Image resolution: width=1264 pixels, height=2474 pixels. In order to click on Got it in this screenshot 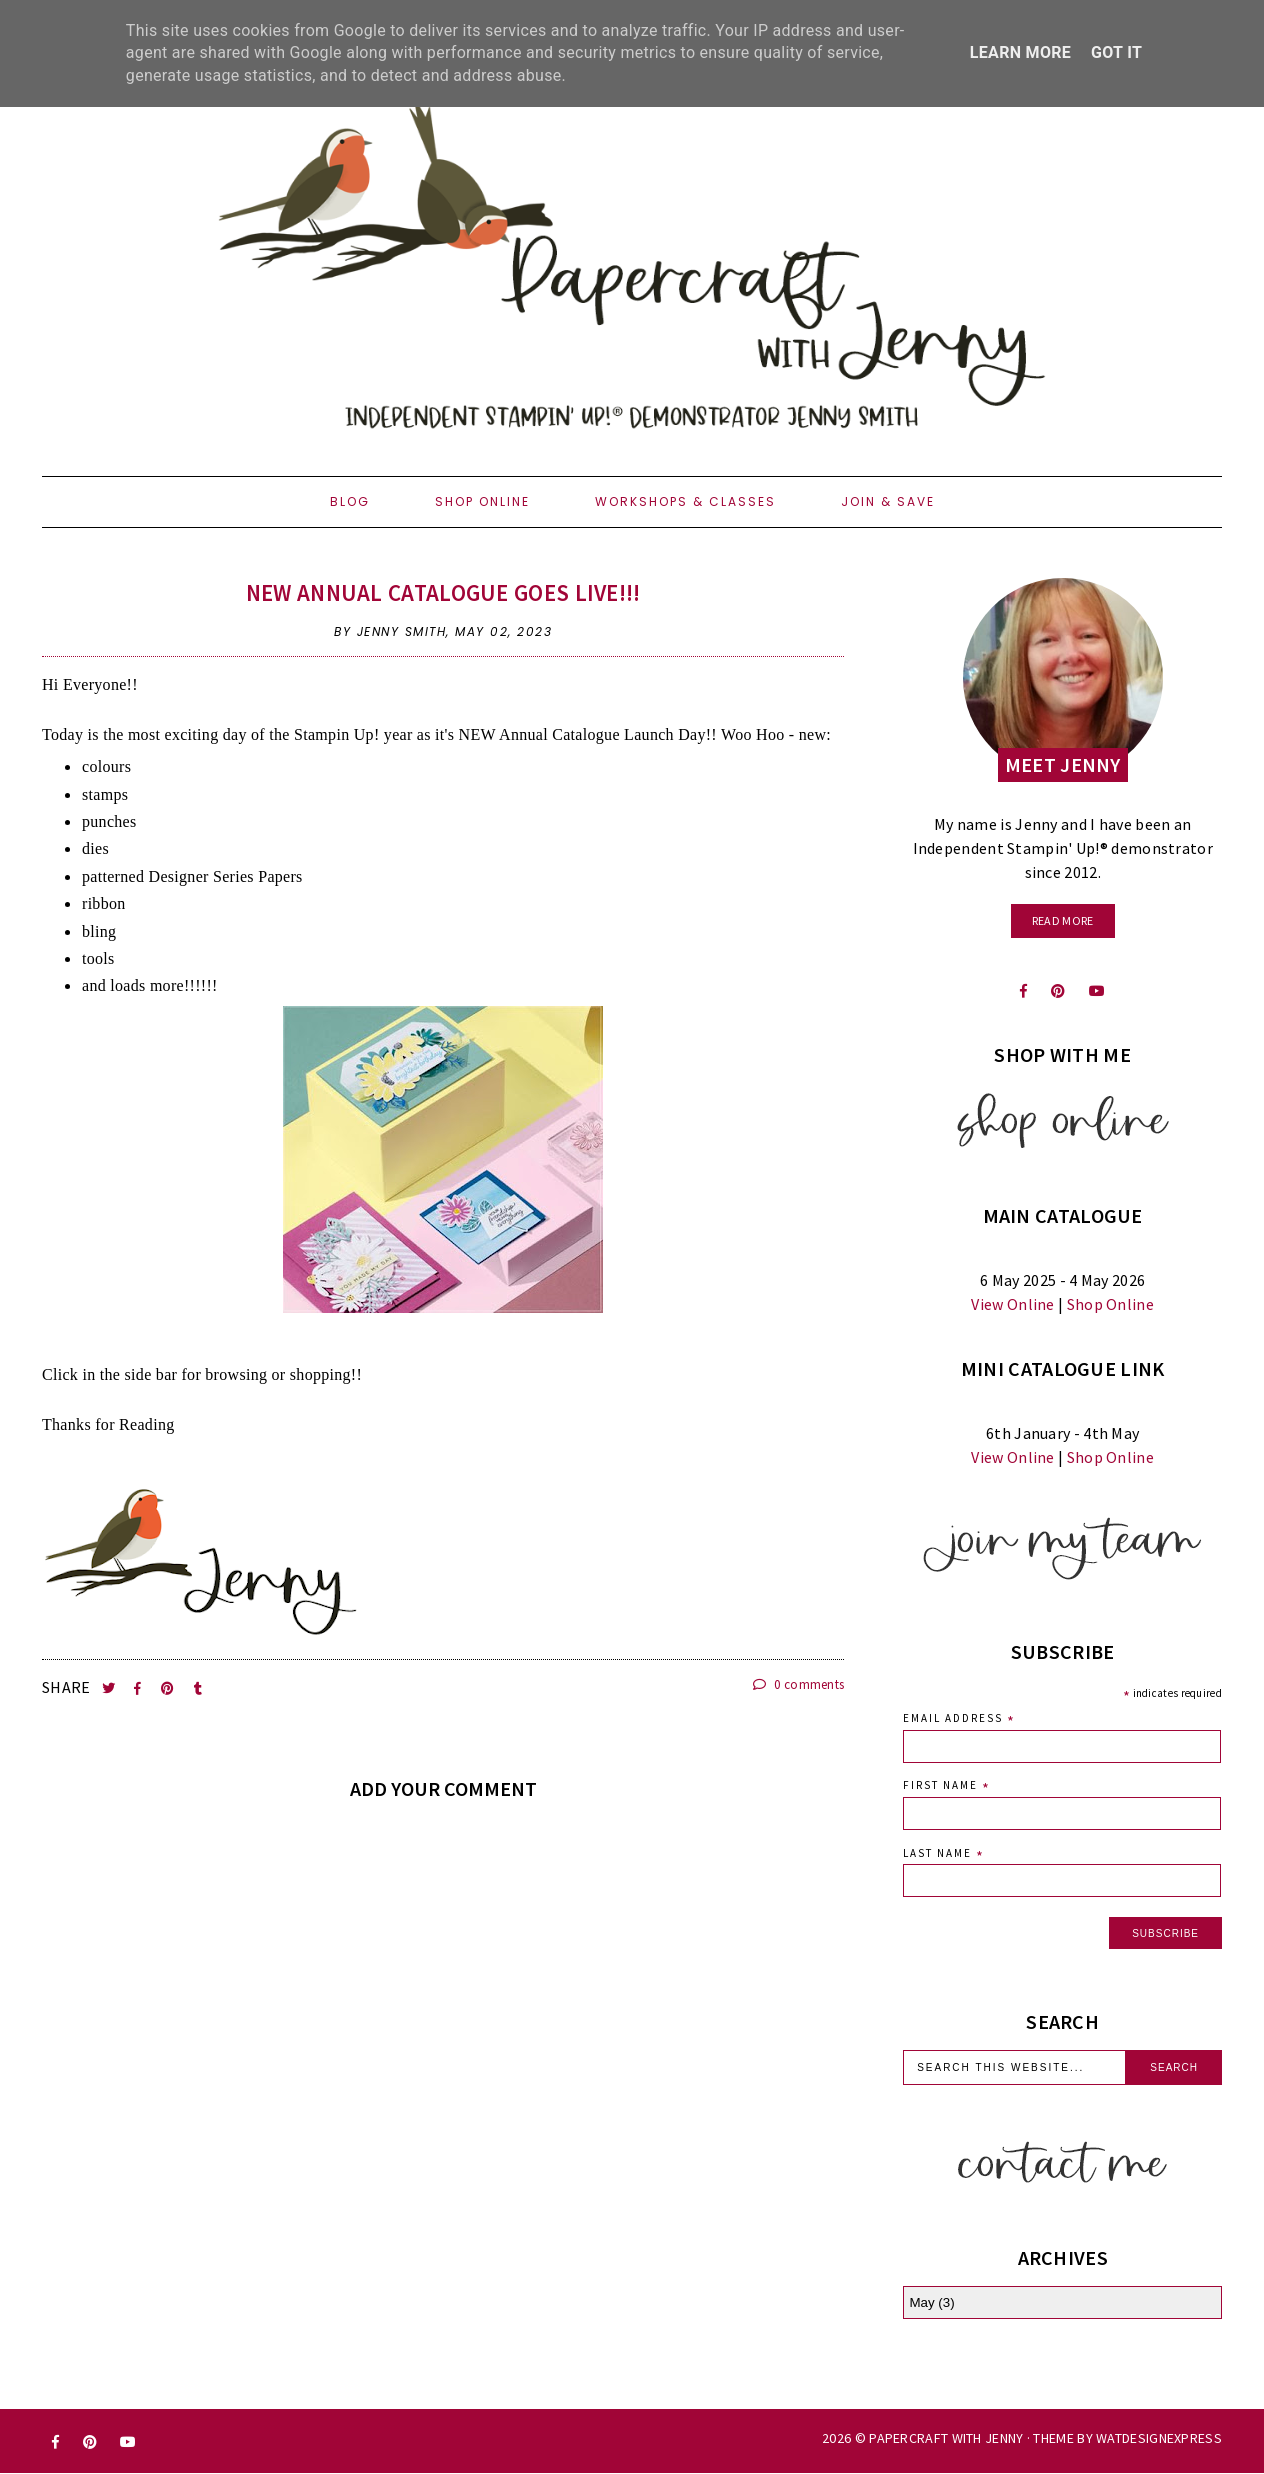, I will do `click(1116, 52)`.